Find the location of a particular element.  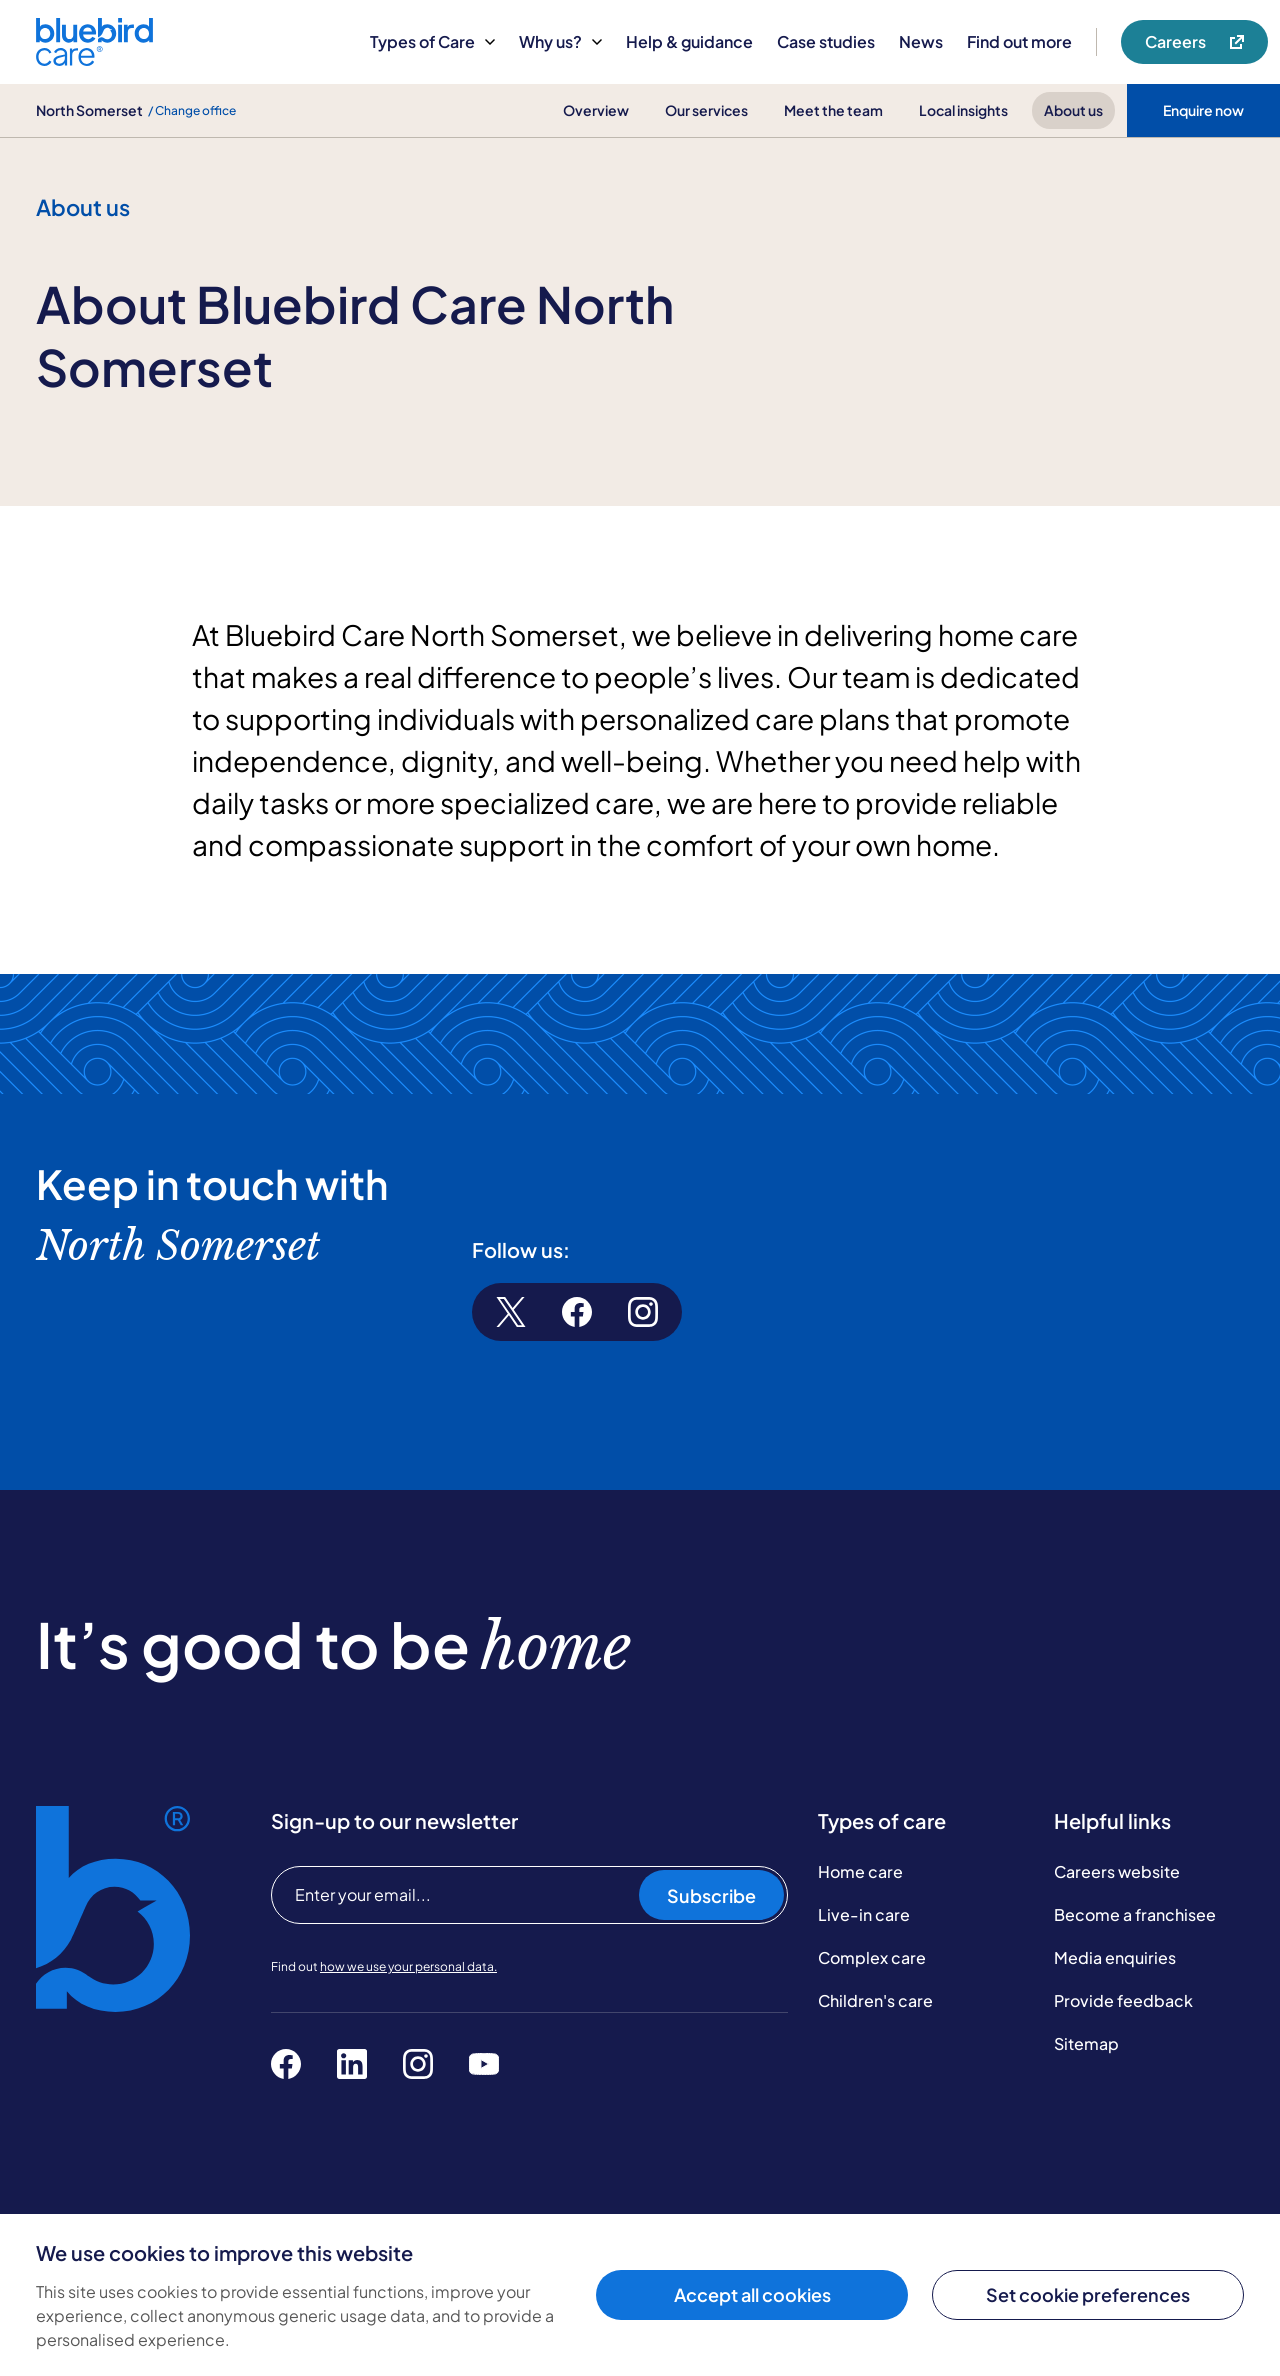

Accept all cookies is located at coordinates (752, 2294).